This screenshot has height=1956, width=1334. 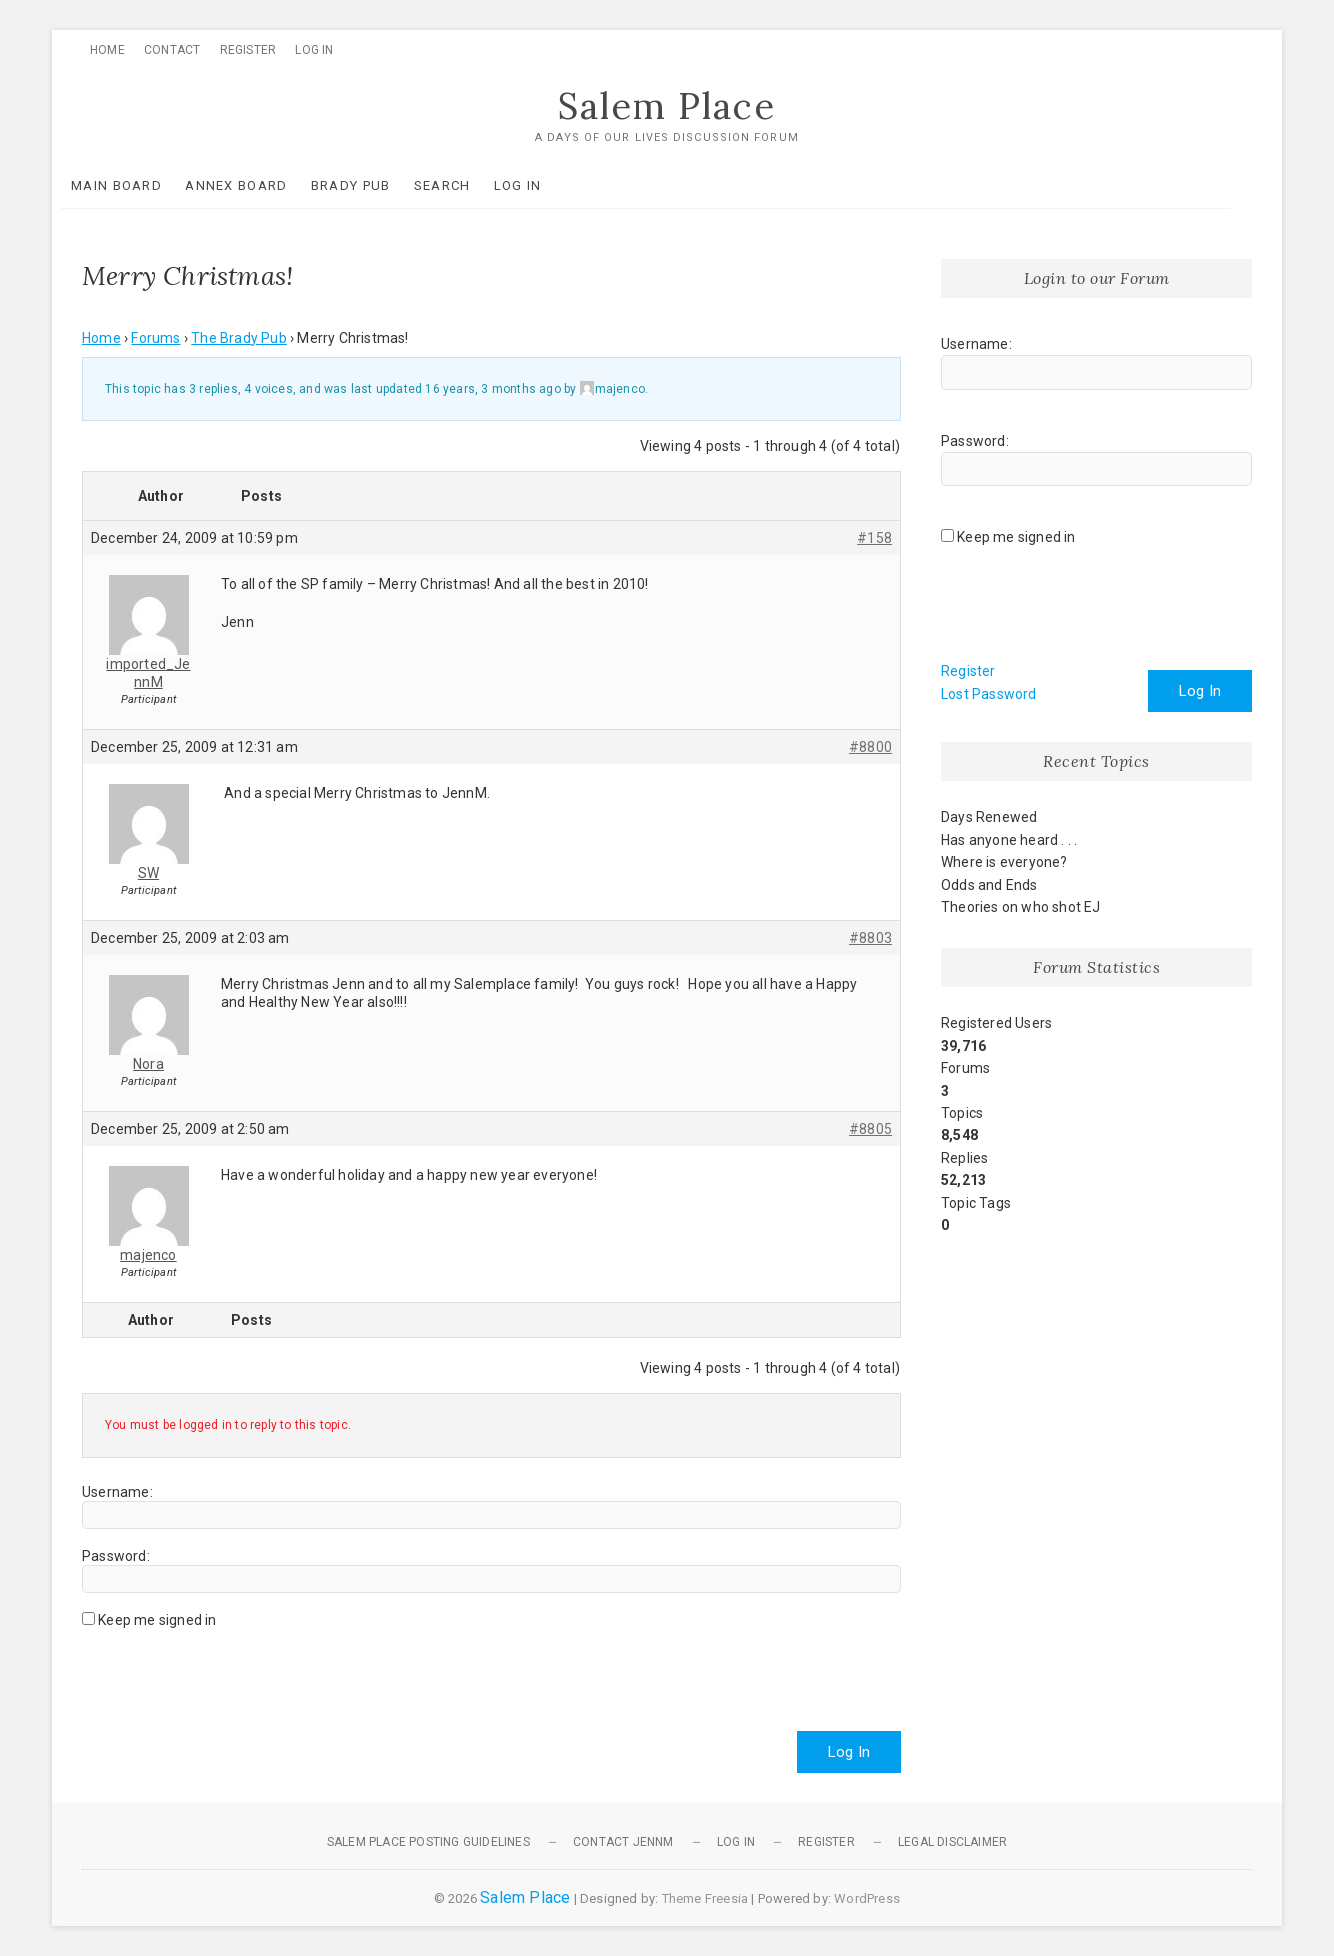 What do you see at coordinates (1009, 840) in the screenshot?
I see `Has anyone heard . . .` at bounding box center [1009, 840].